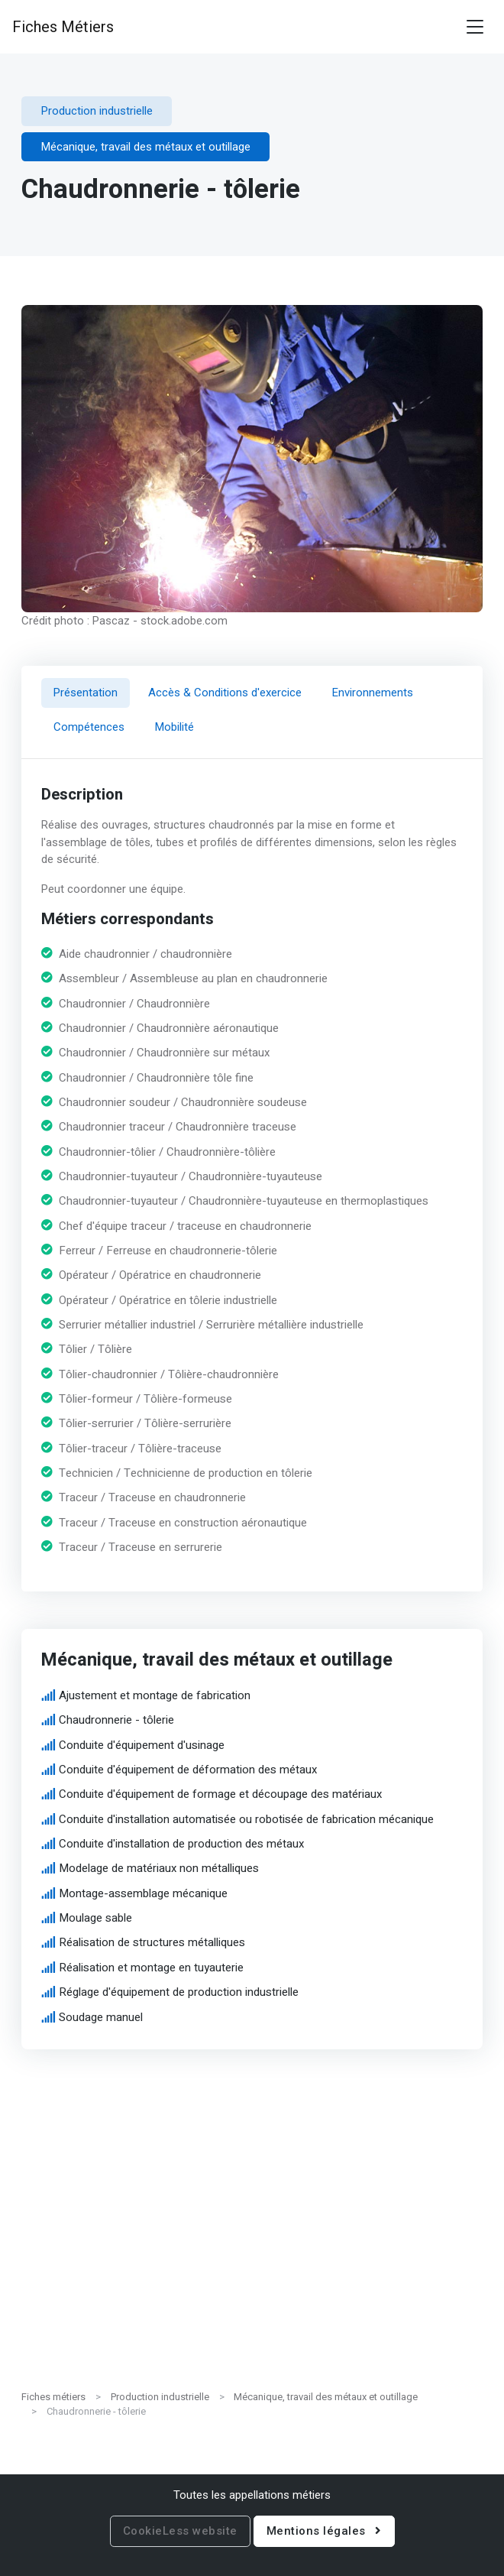  What do you see at coordinates (252, 2495) in the screenshot?
I see `Toutes les appellations métiers` at bounding box center [252, 2495].